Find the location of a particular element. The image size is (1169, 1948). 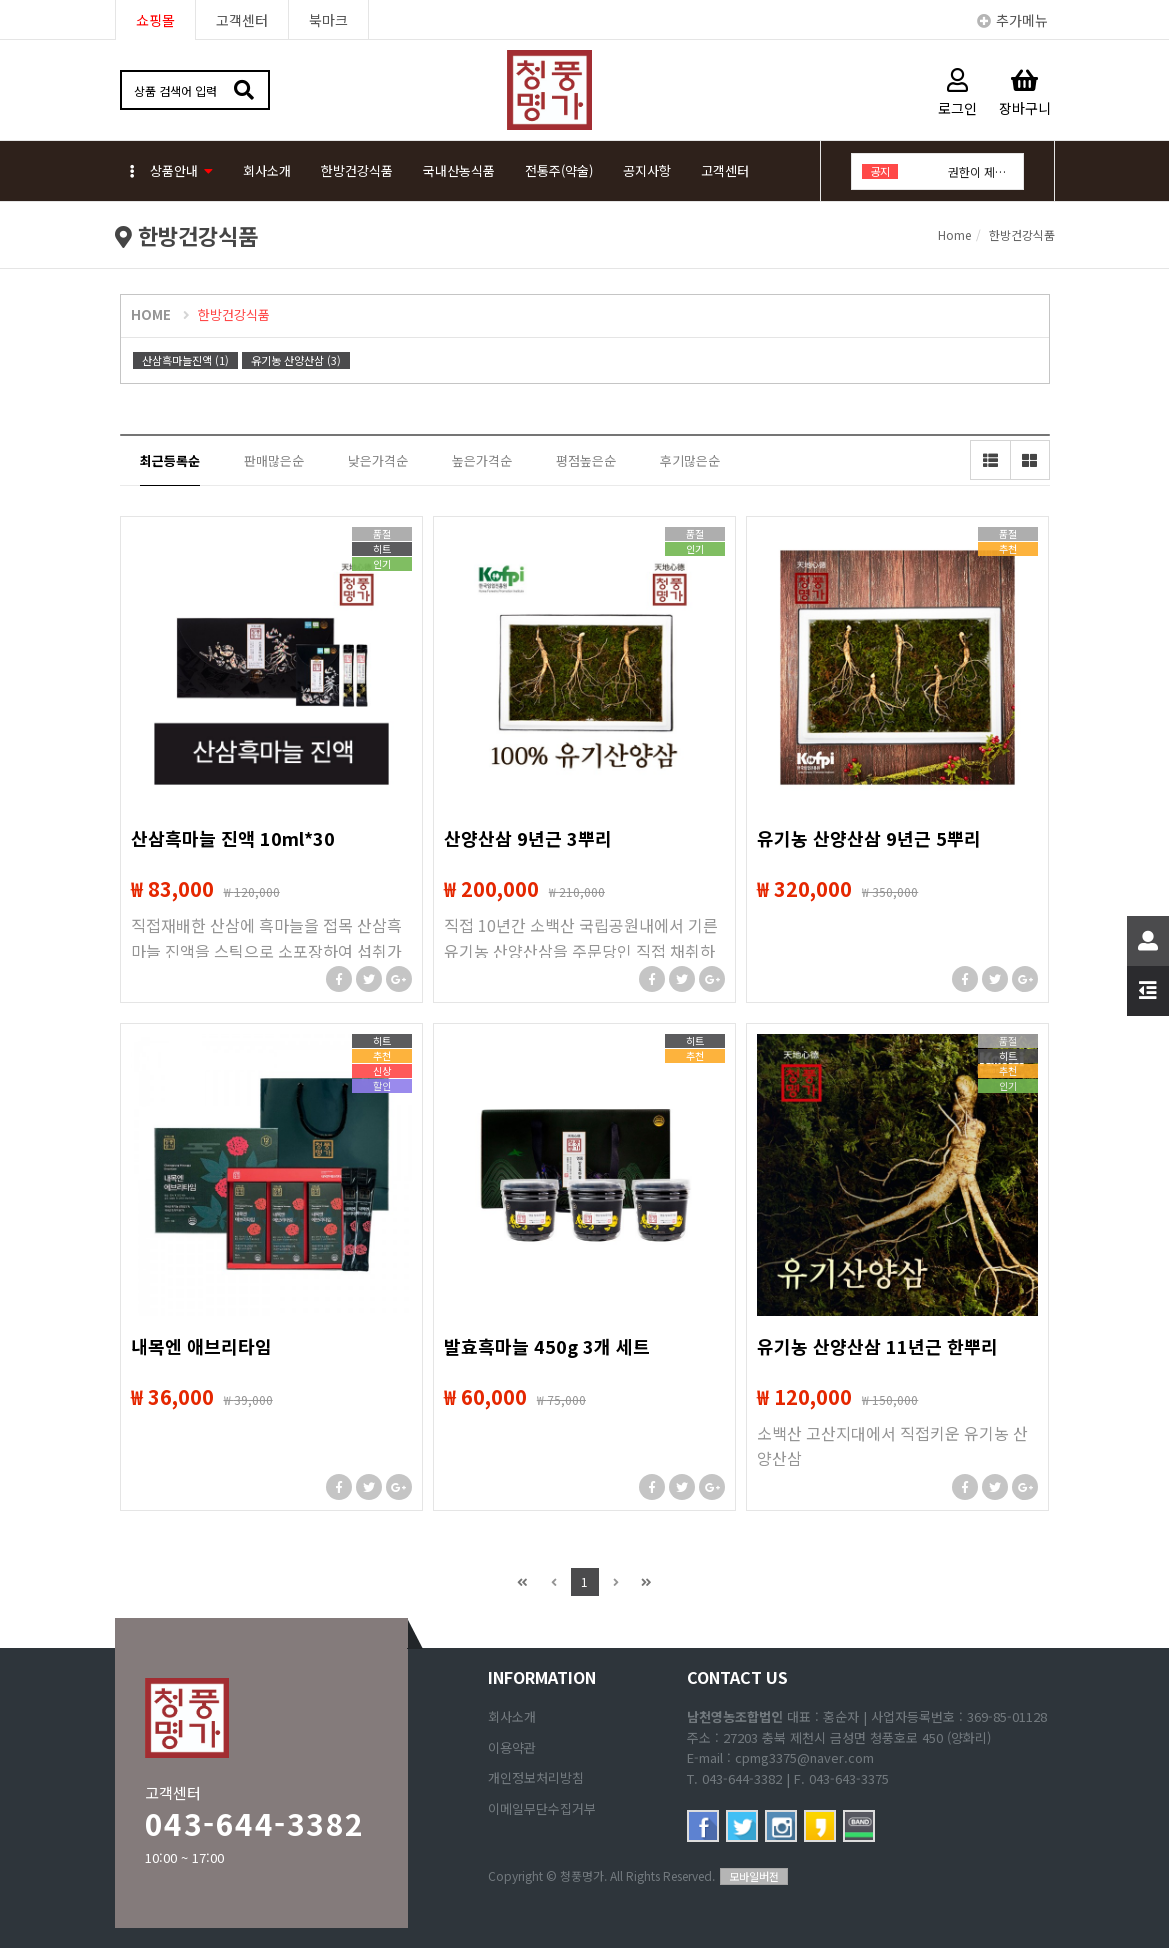

최근등록순 is located at coordinates (170, 460).